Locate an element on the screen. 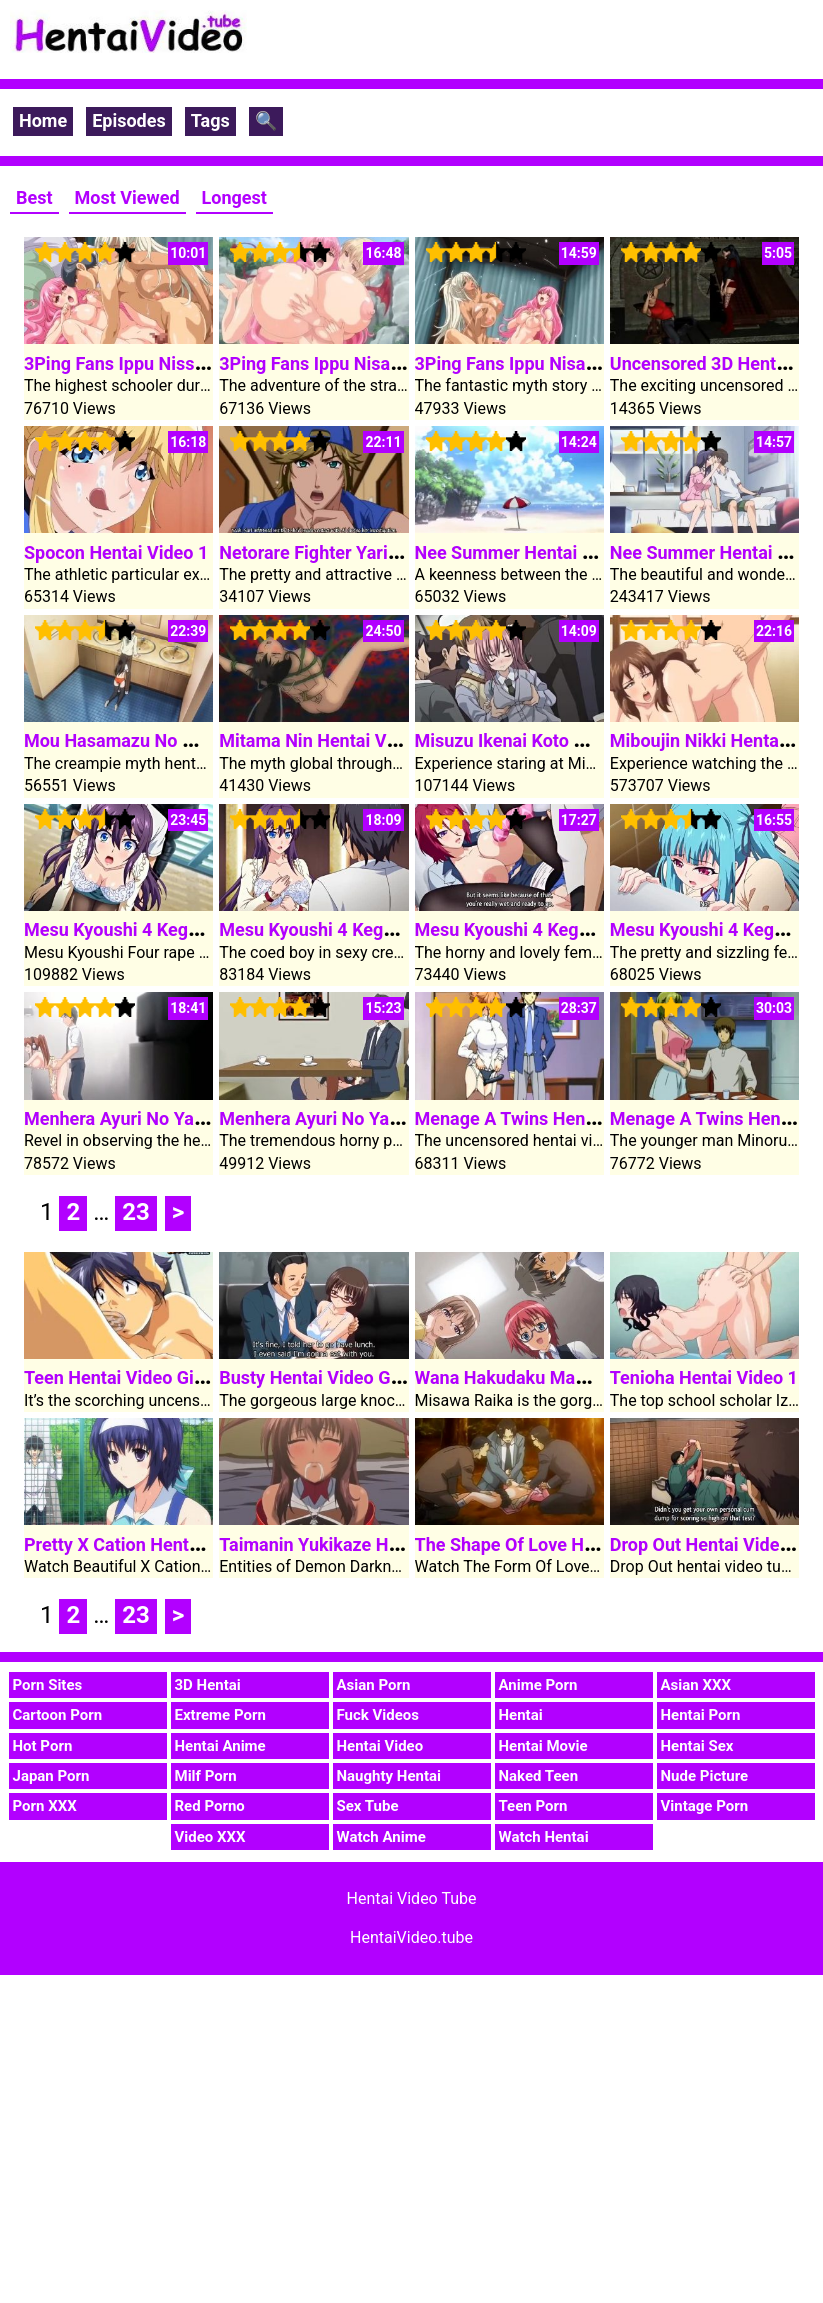 Image resolution: width=823 pixels, height=2303 pixels. Netorare Fighter Yaricchingu Hentai Video 1 is located at coordinates (397, 552).